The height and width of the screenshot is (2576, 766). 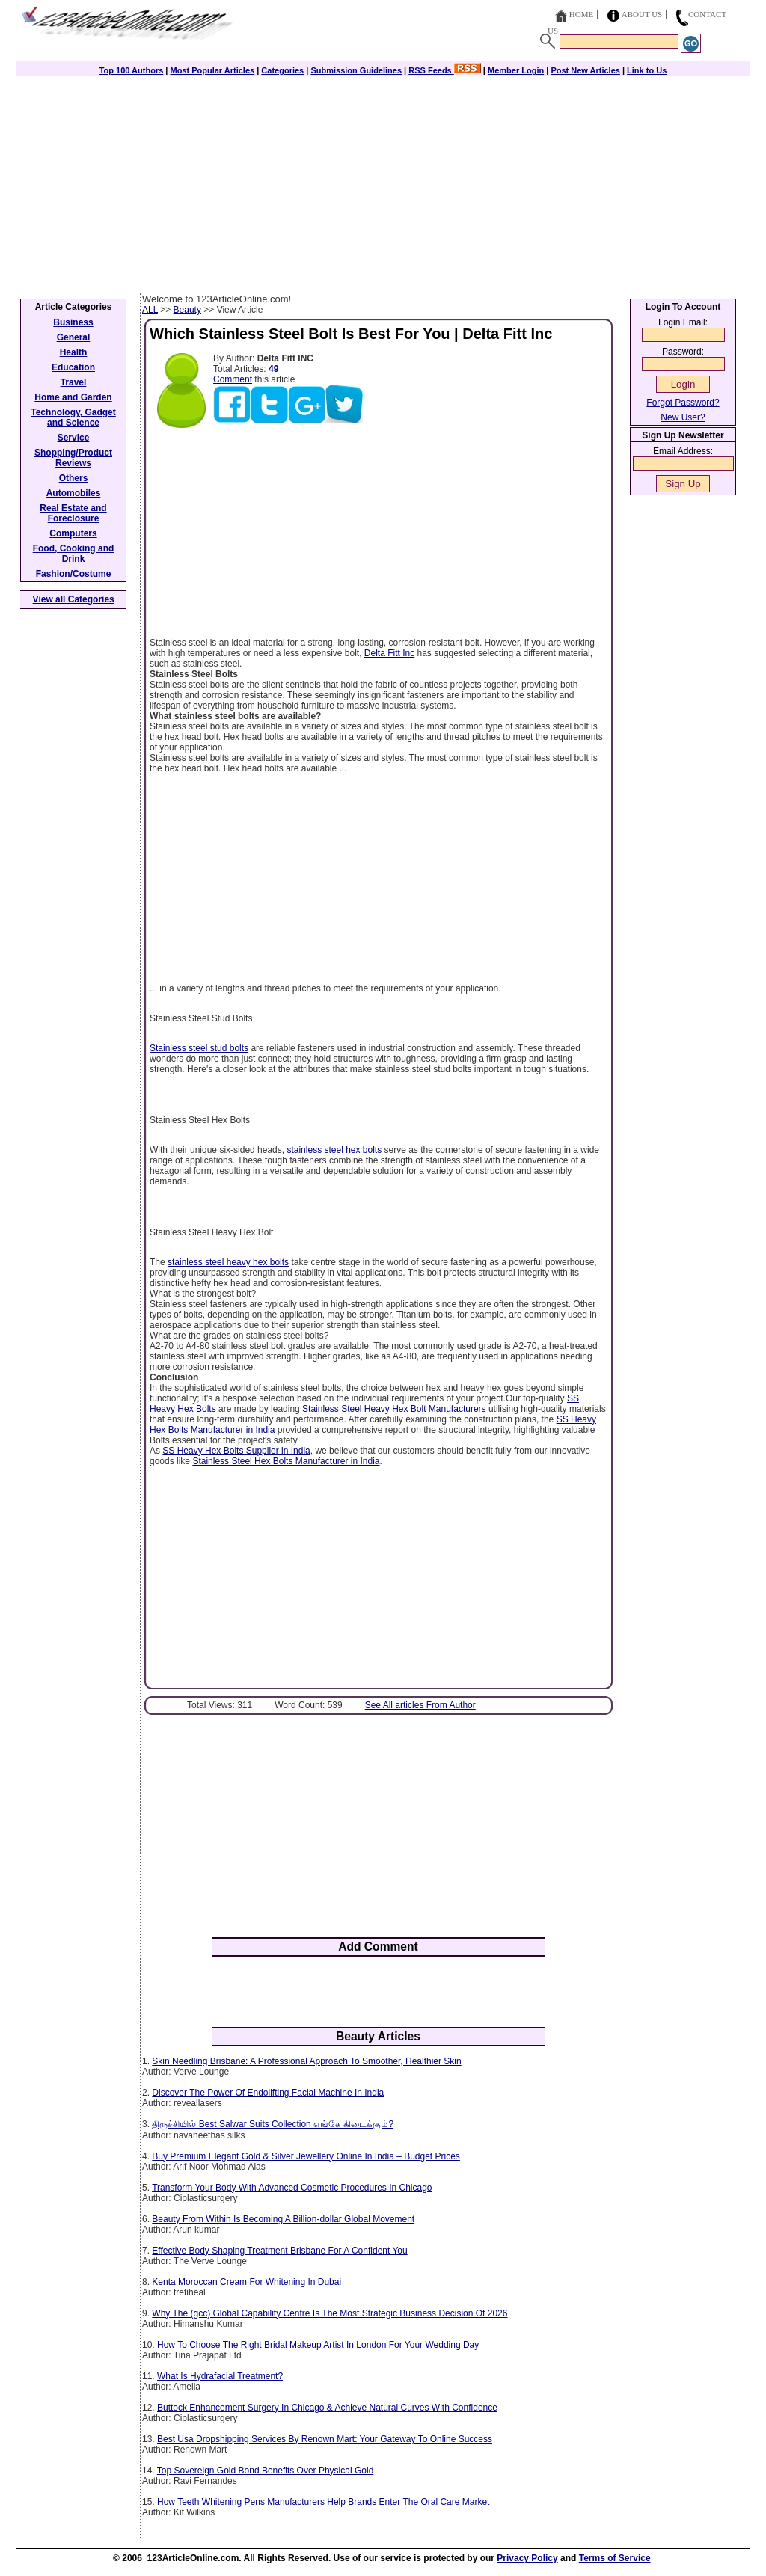 I want to click on How To Choose The Right Bridal Makeup Artist In London For Your Wedding Day, so click(x=318, y=2345).